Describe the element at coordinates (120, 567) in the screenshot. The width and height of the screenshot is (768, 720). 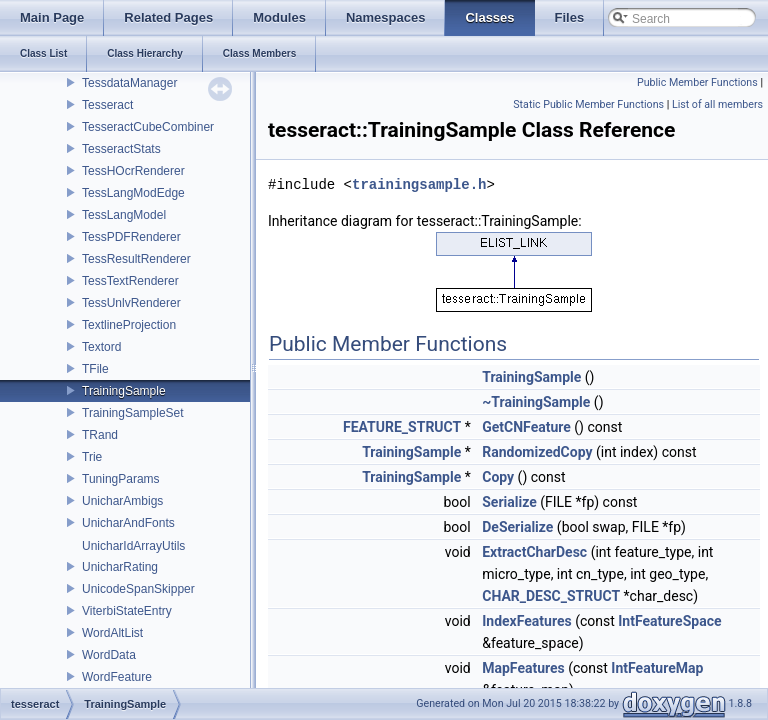
I see `UnicharRating` at that location.